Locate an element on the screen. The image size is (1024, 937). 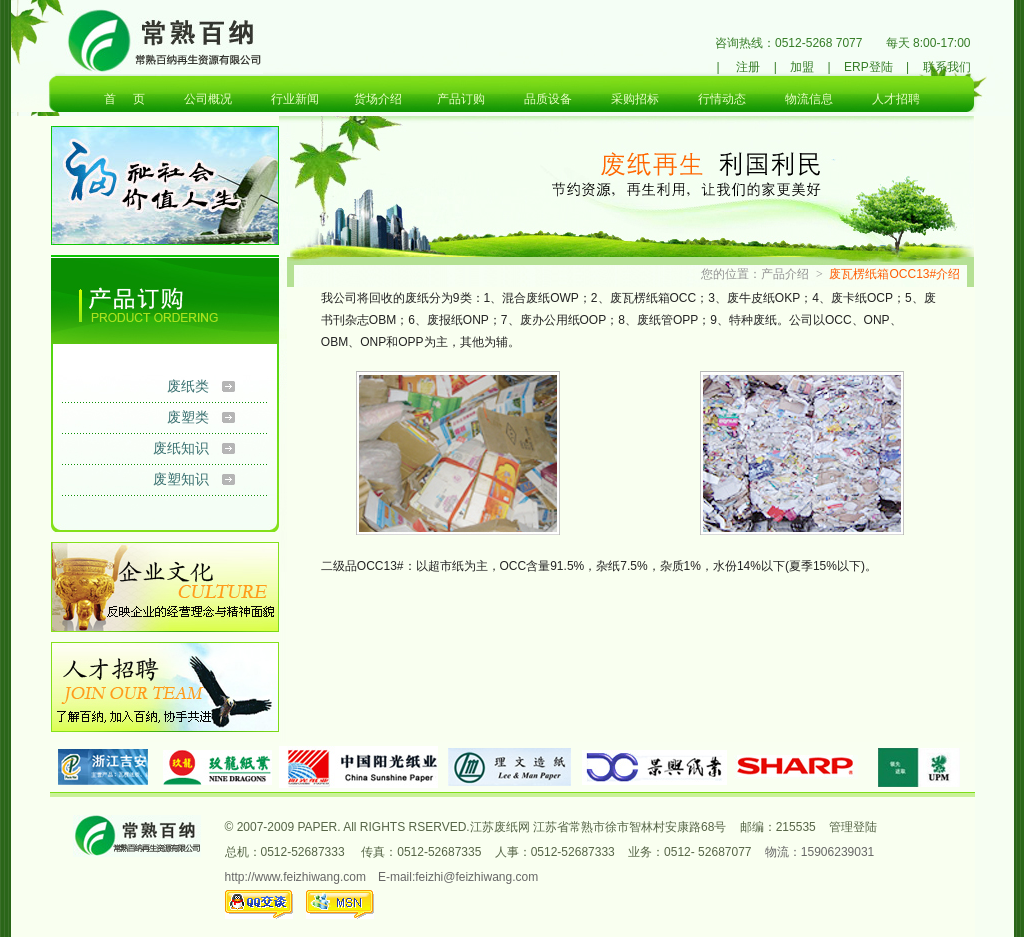
行情动态 is located at coordinates (722, 99).